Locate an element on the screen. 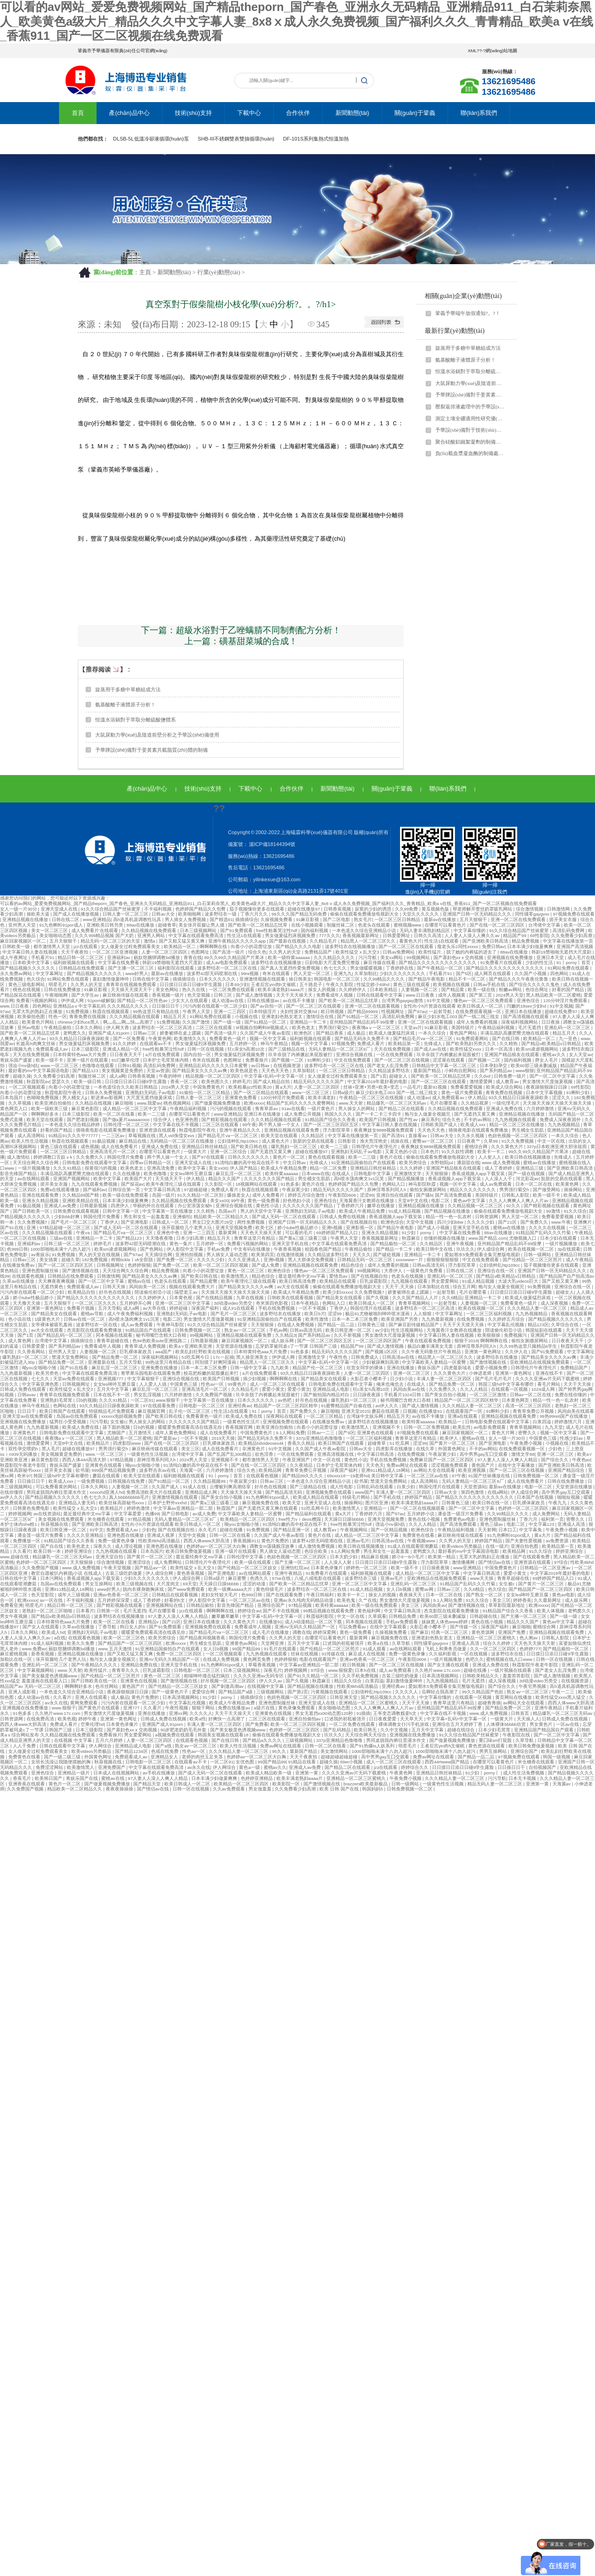 The height and width of the screenshot is (2576, 595). 乱子伦一区二区三区 is located at coordinates (190, 1411).